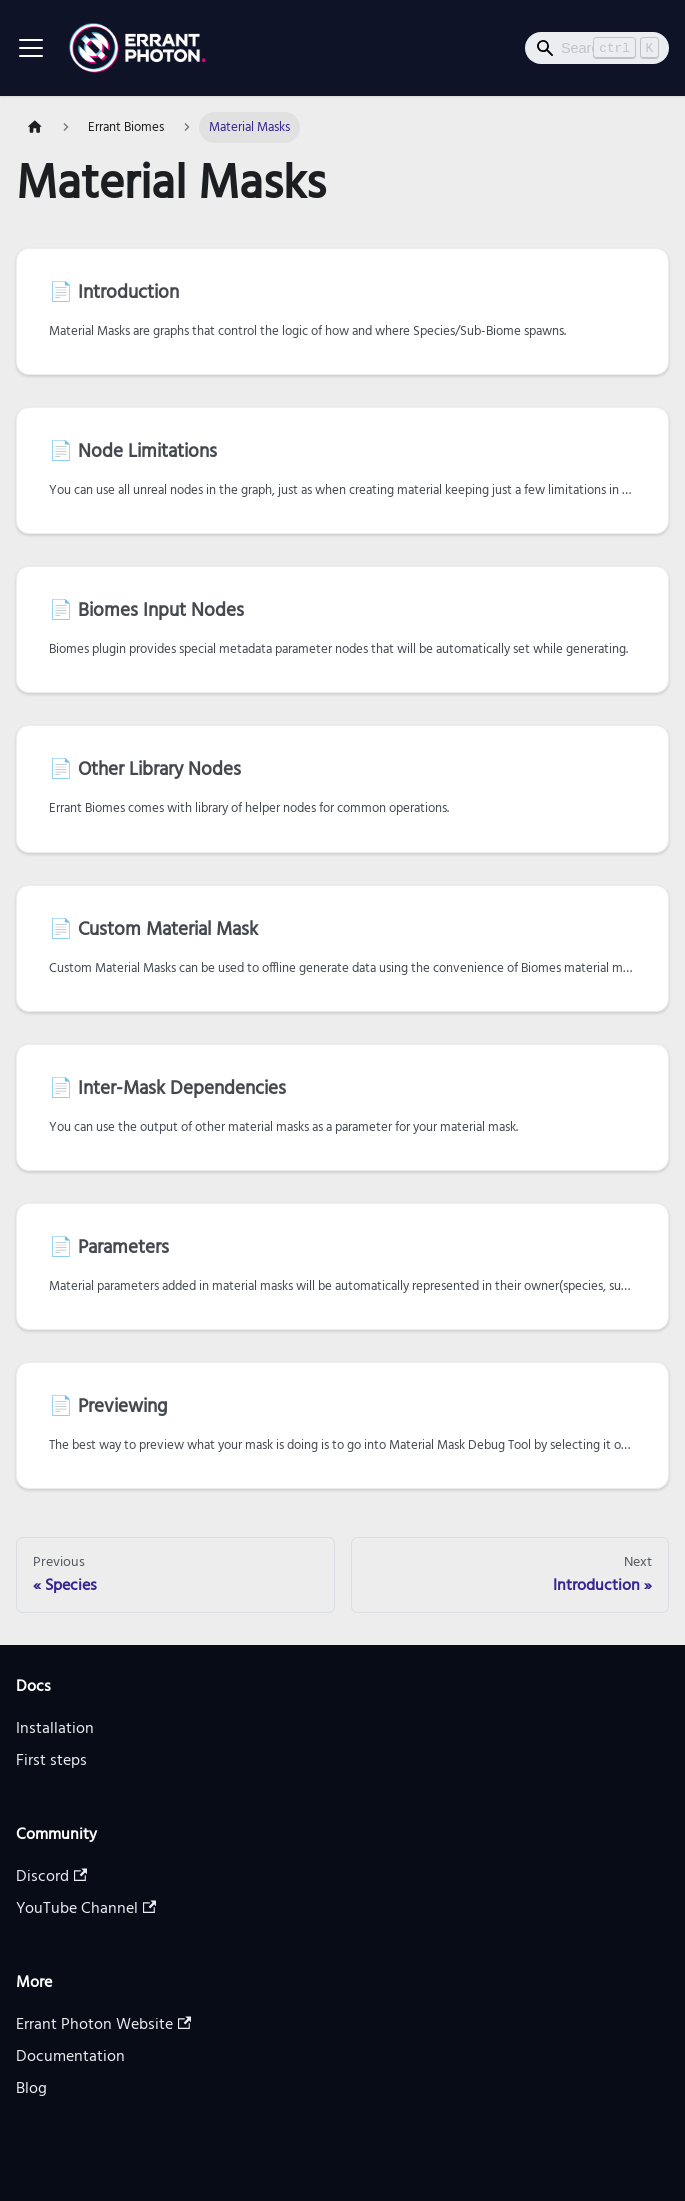 Image resolution: width=685 pixels, height=2201 pixels. I want to click on First steps, so click(51, 1761).